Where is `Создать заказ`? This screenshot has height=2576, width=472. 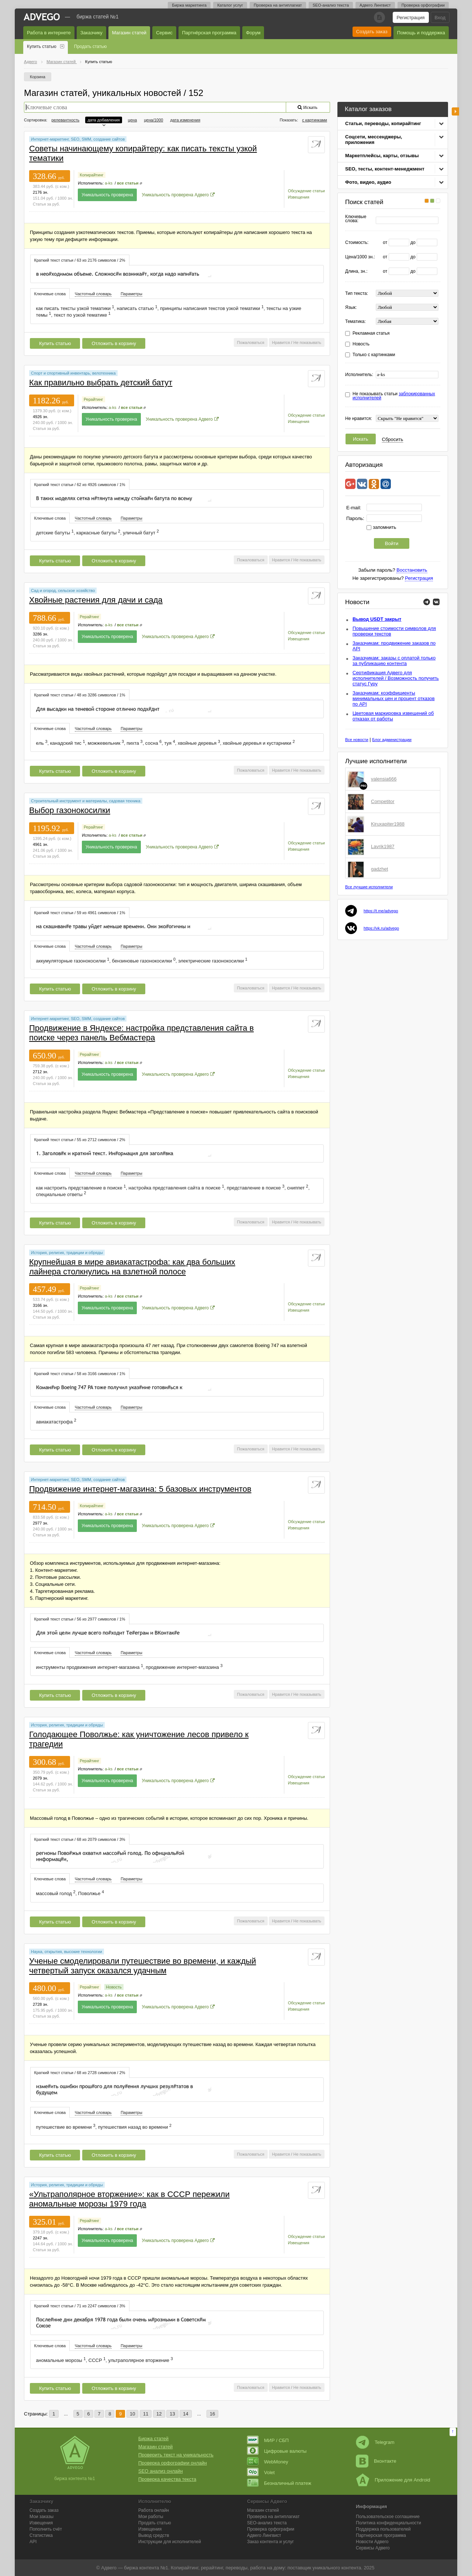 Создать заказ is located at coordinates (372, 31).